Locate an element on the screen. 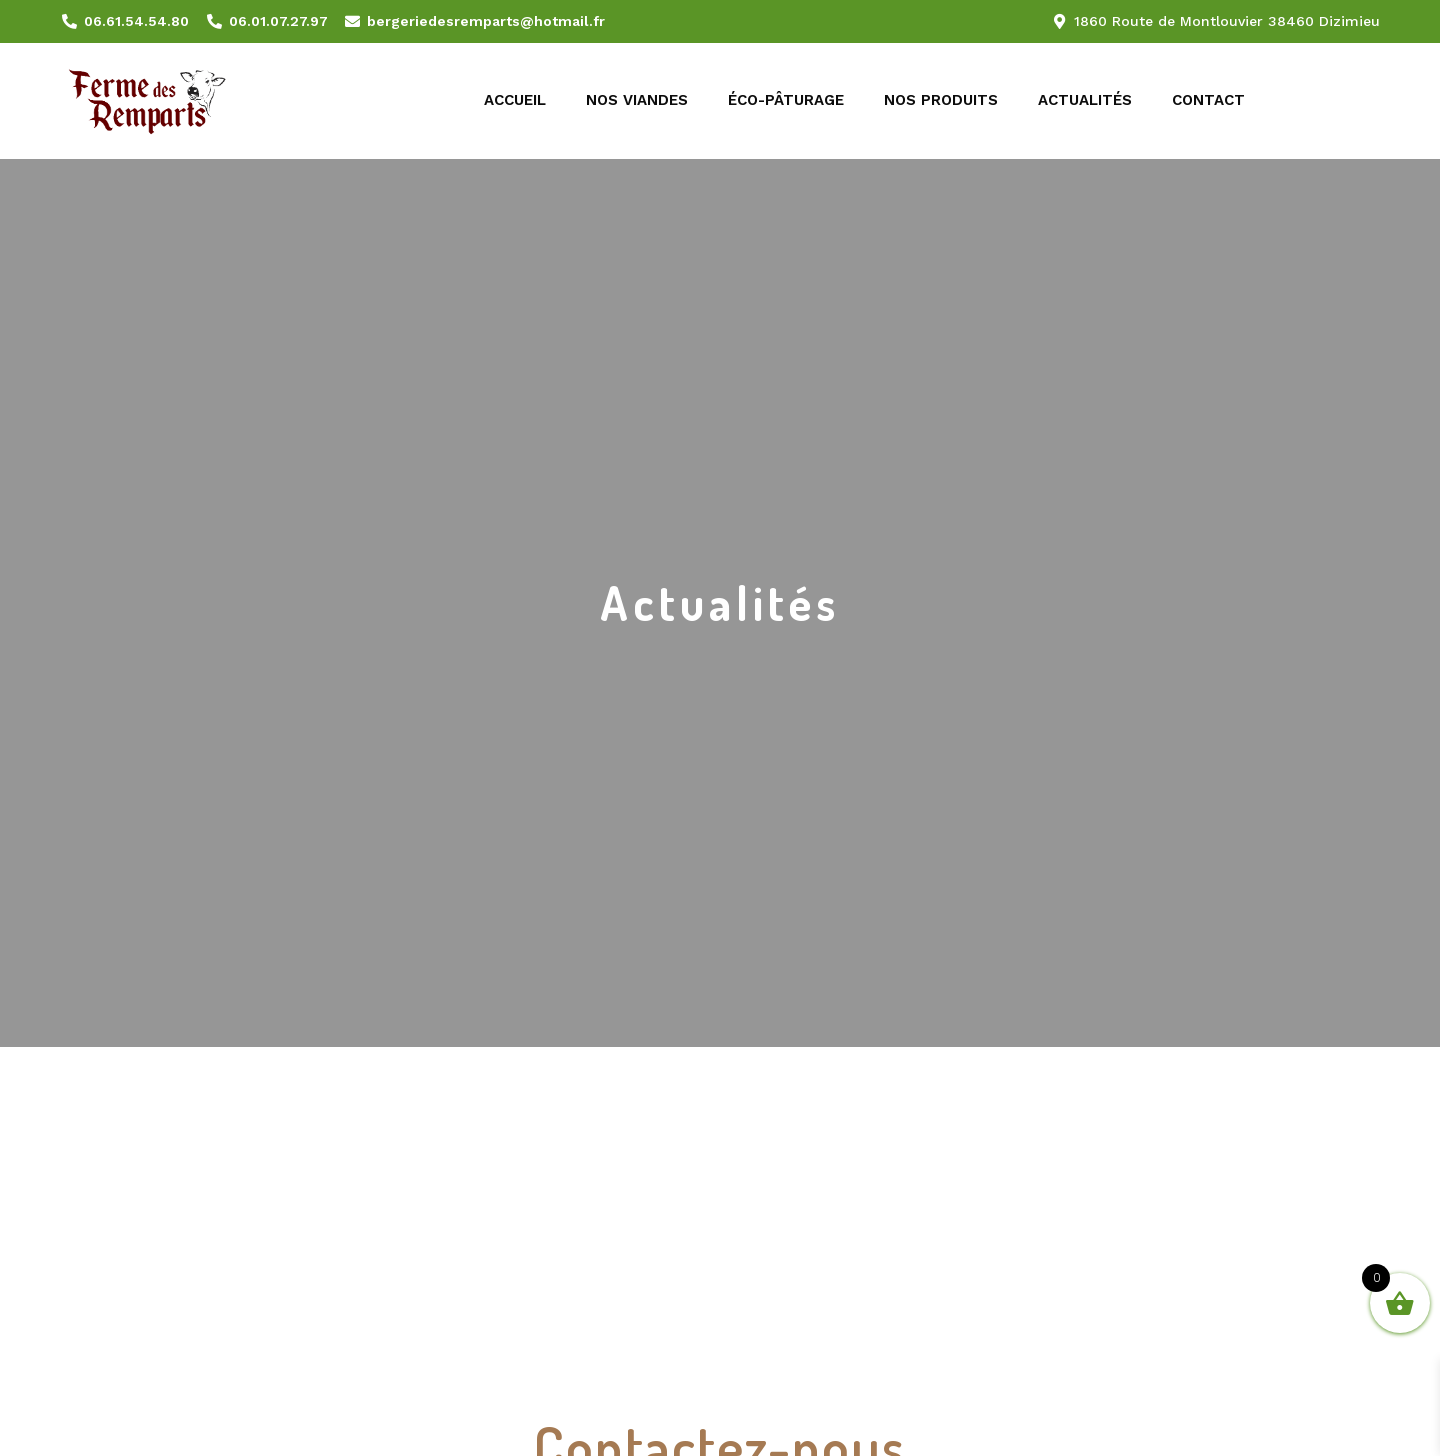 Image resolution: width=1440 pixels, height=1456 pixels. Actualités is located at coordinates (1085, 100).